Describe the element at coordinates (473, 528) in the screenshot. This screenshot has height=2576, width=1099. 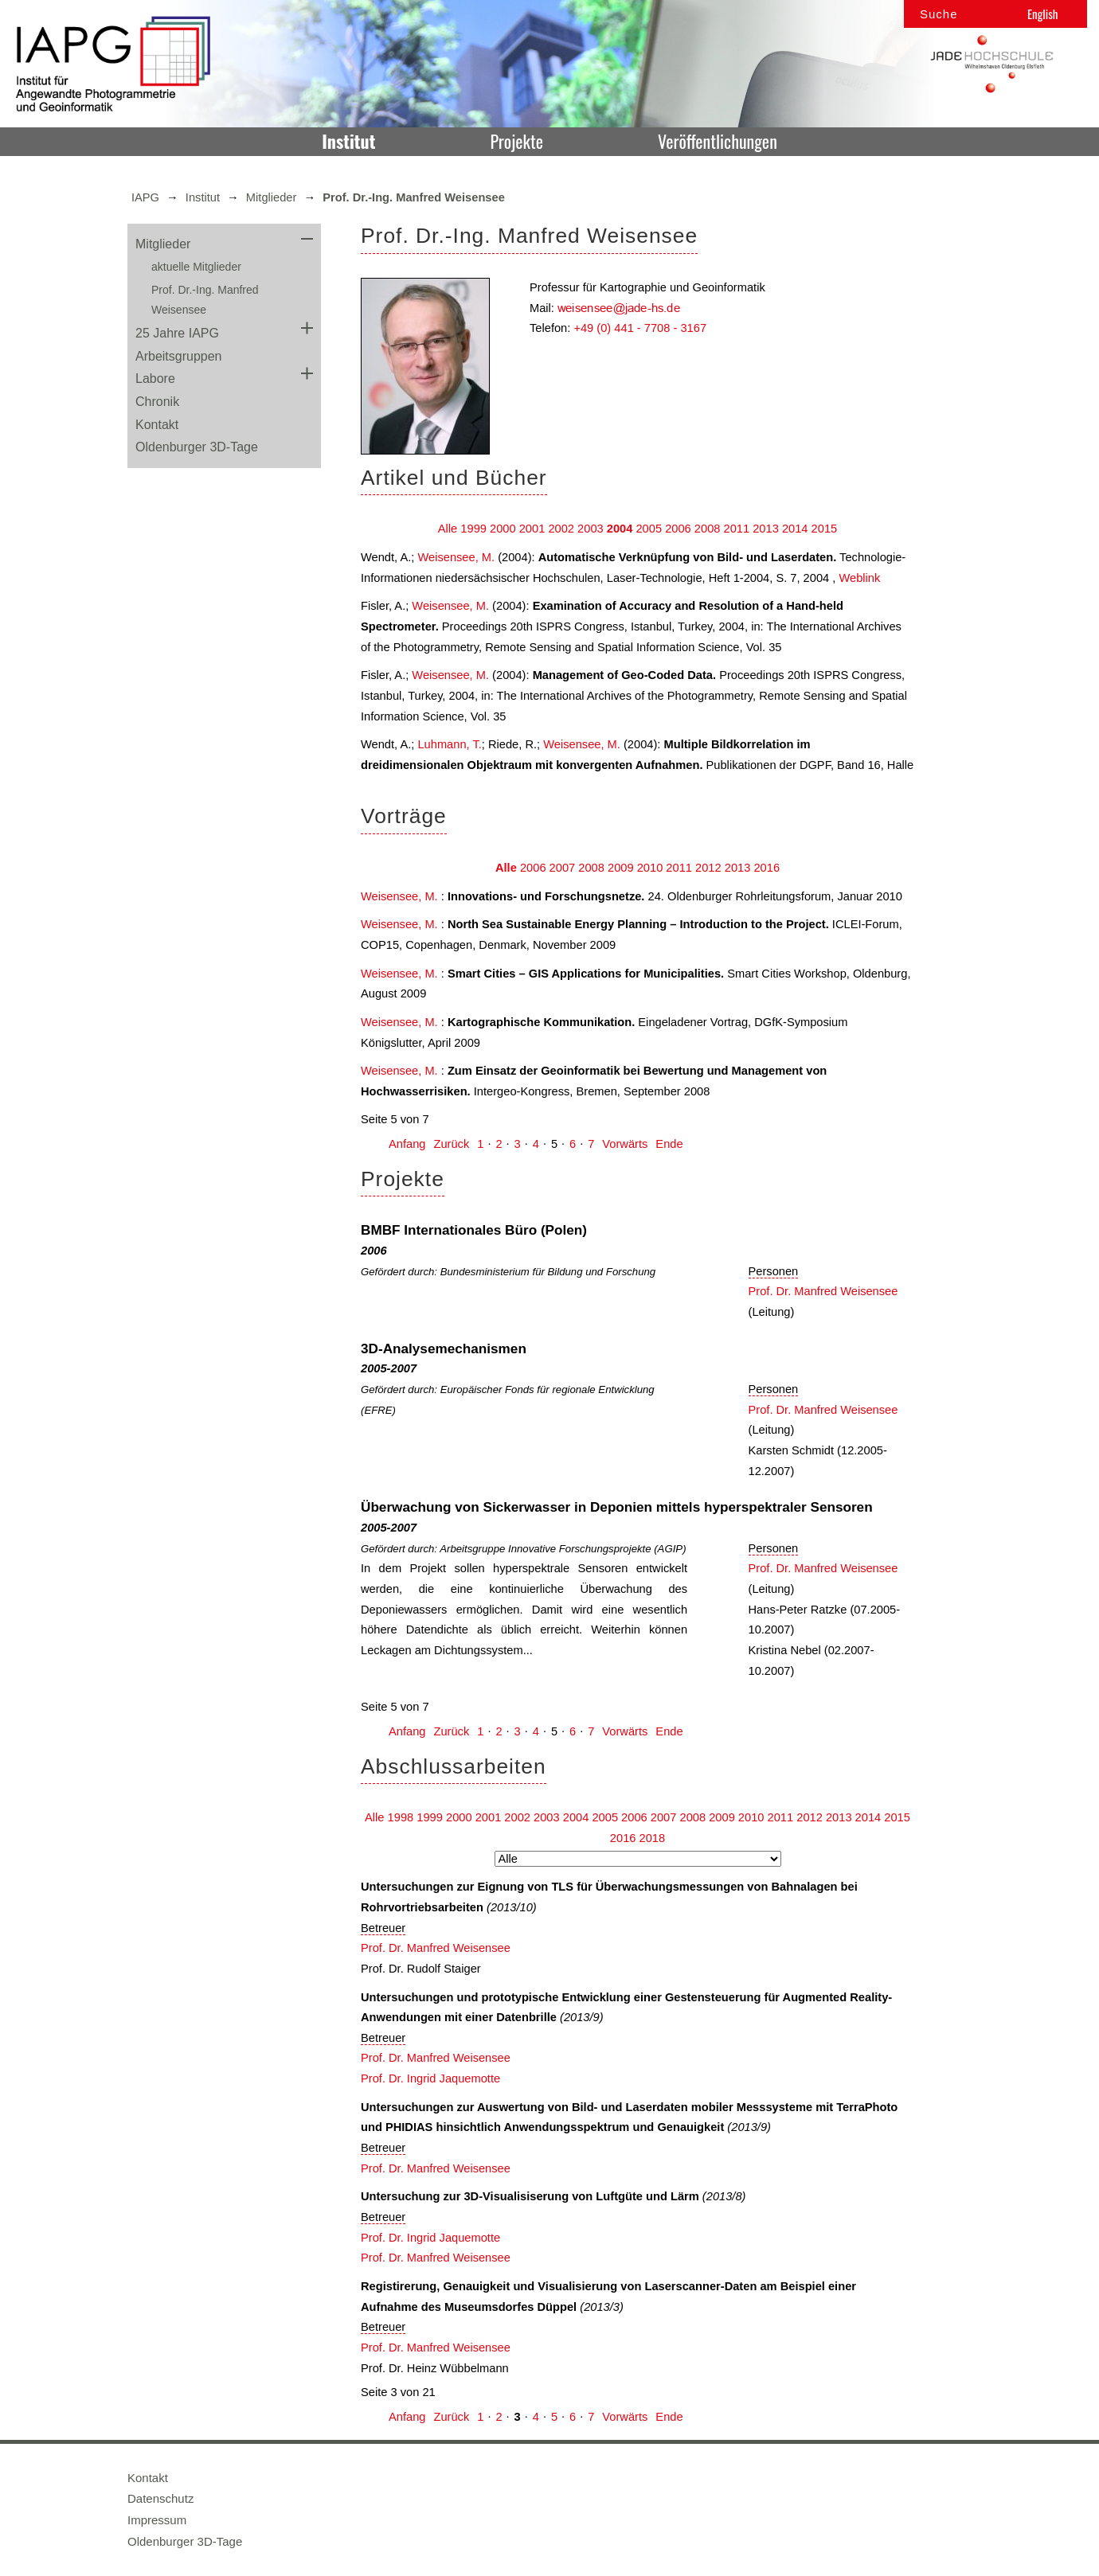
I see `1999` at that location.